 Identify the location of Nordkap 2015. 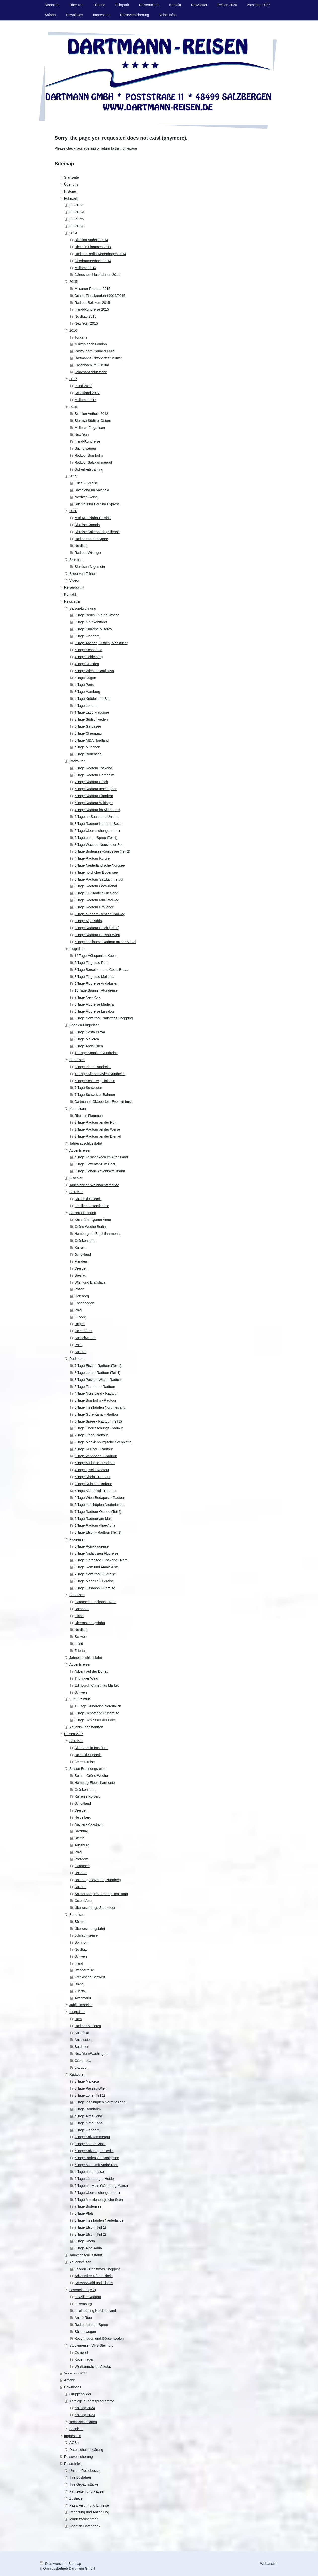
(85, 316).